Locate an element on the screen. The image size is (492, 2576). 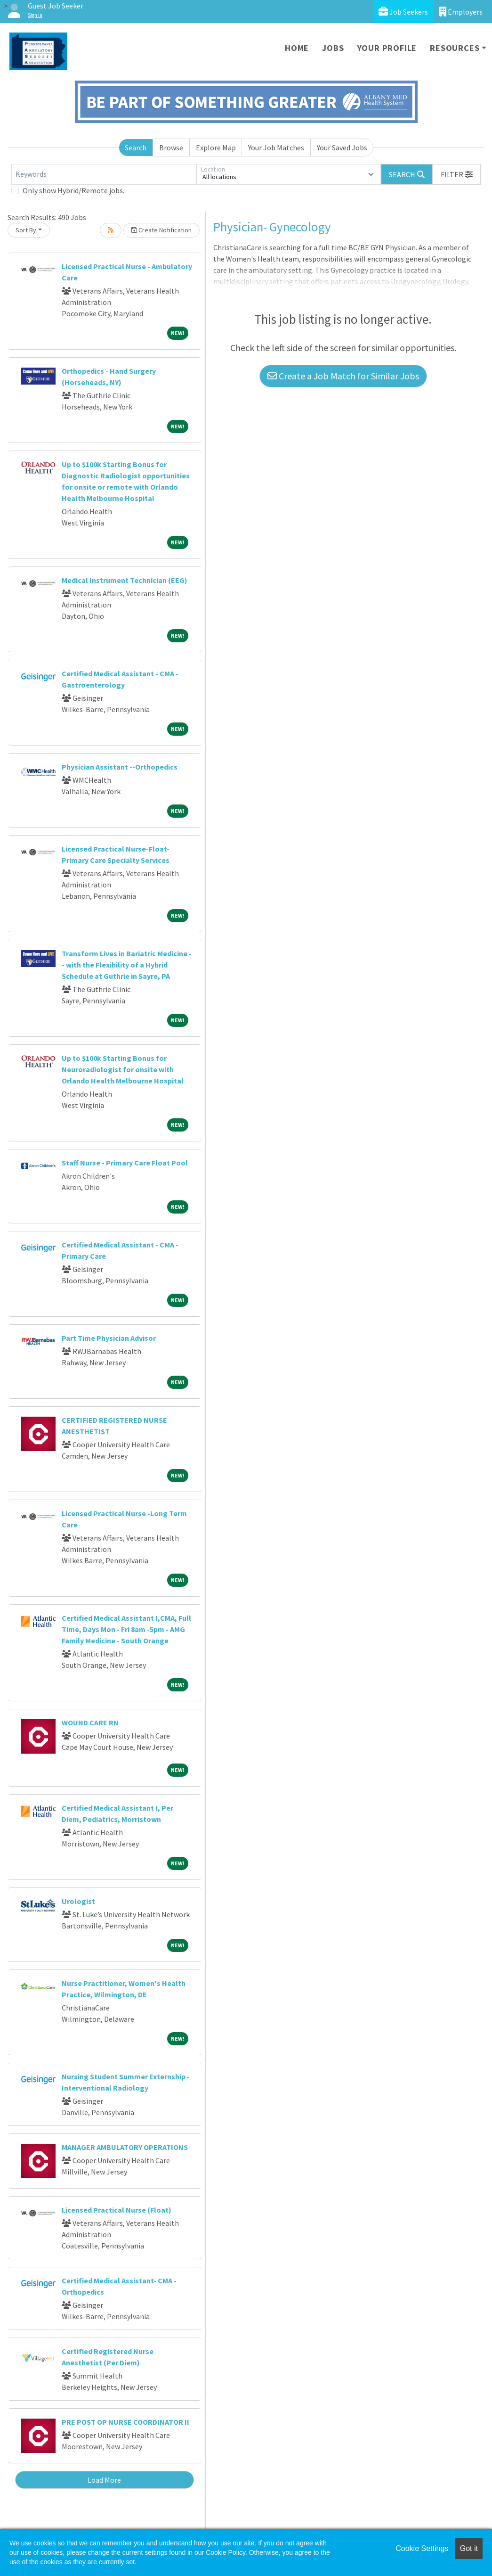
Physician Assistant --Orthopedics is located at coordinates (119, 766).